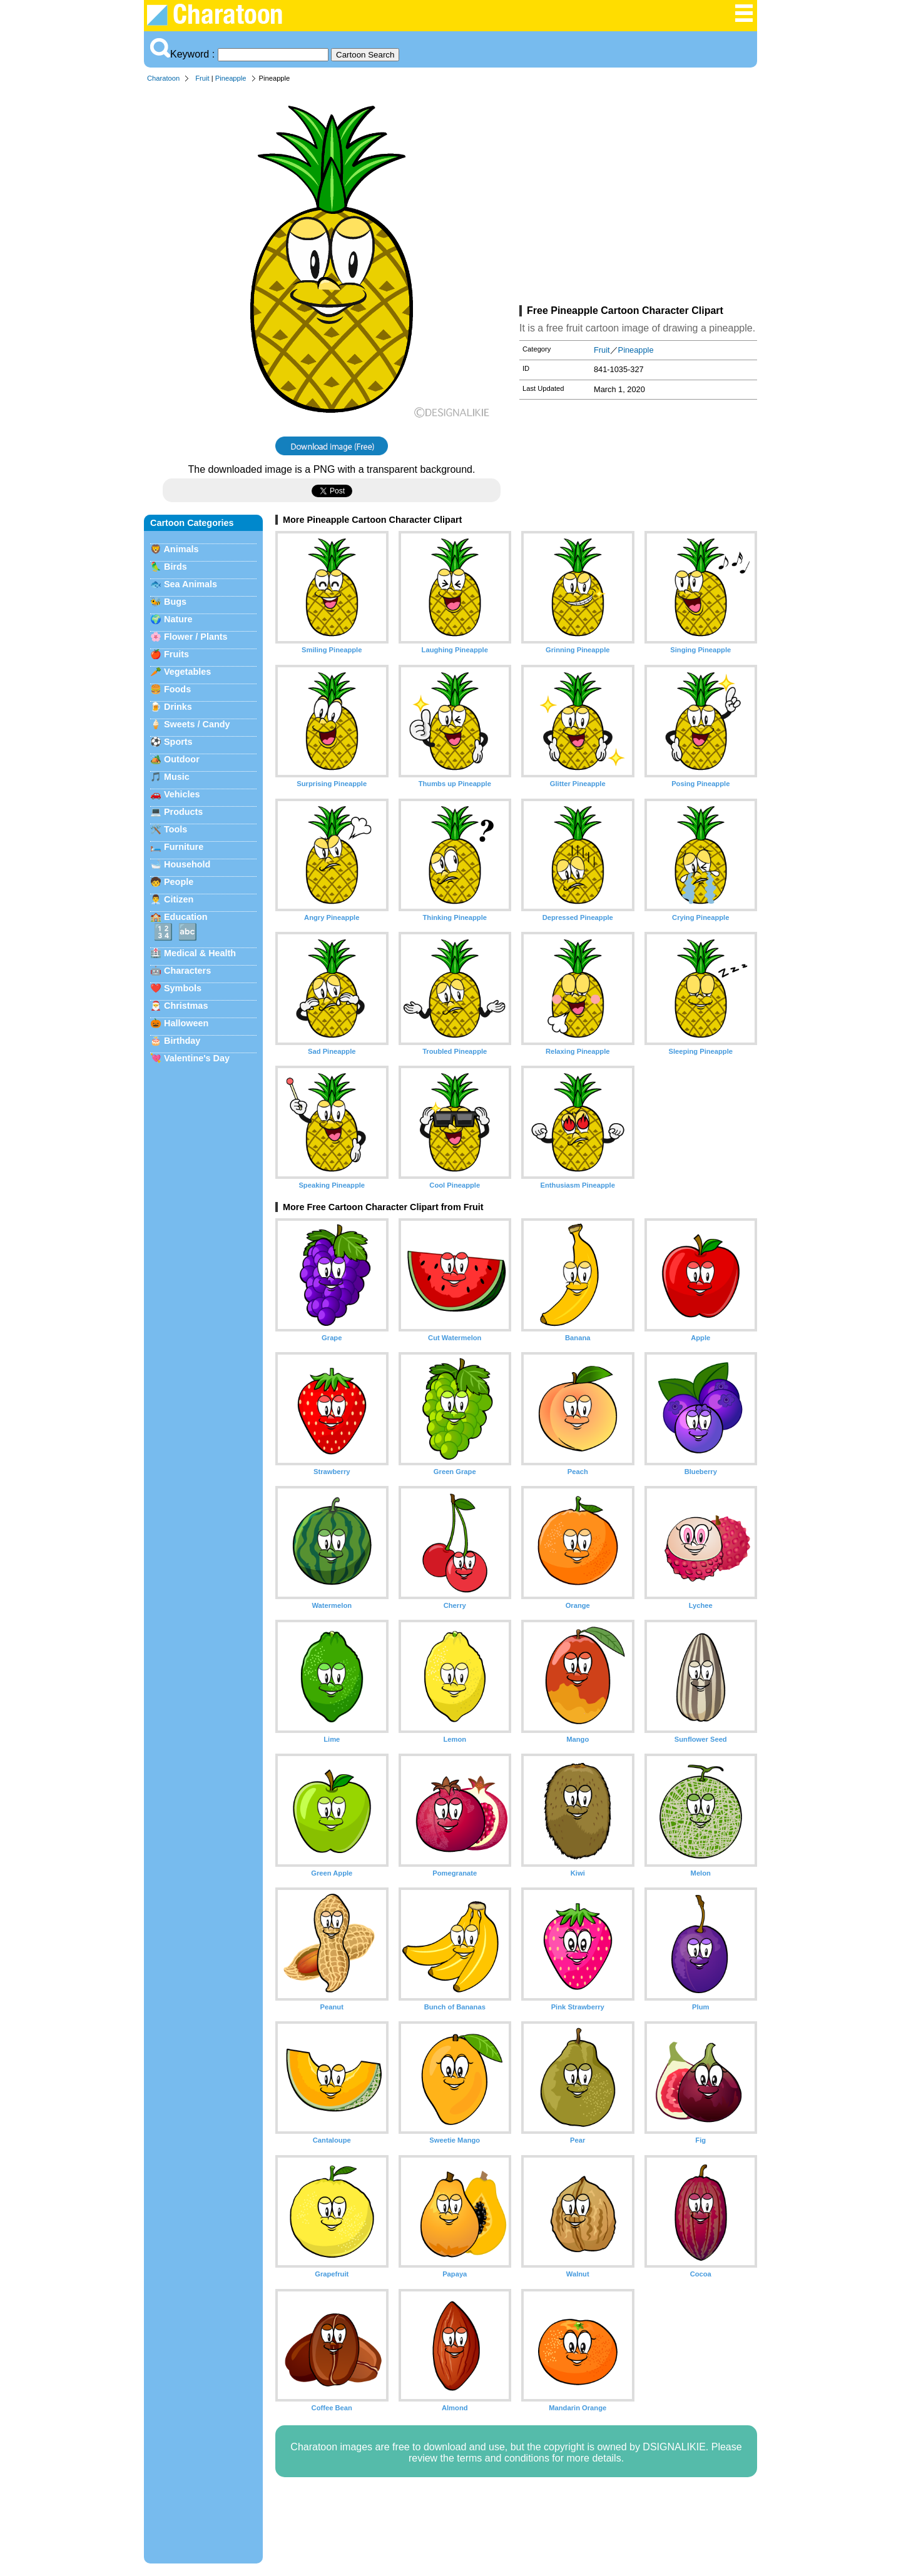 The width and height of the screenshot is (901, 2576). Describe the element at coordinates (175, 567) in the screenshot. I see `Birds` at that location.